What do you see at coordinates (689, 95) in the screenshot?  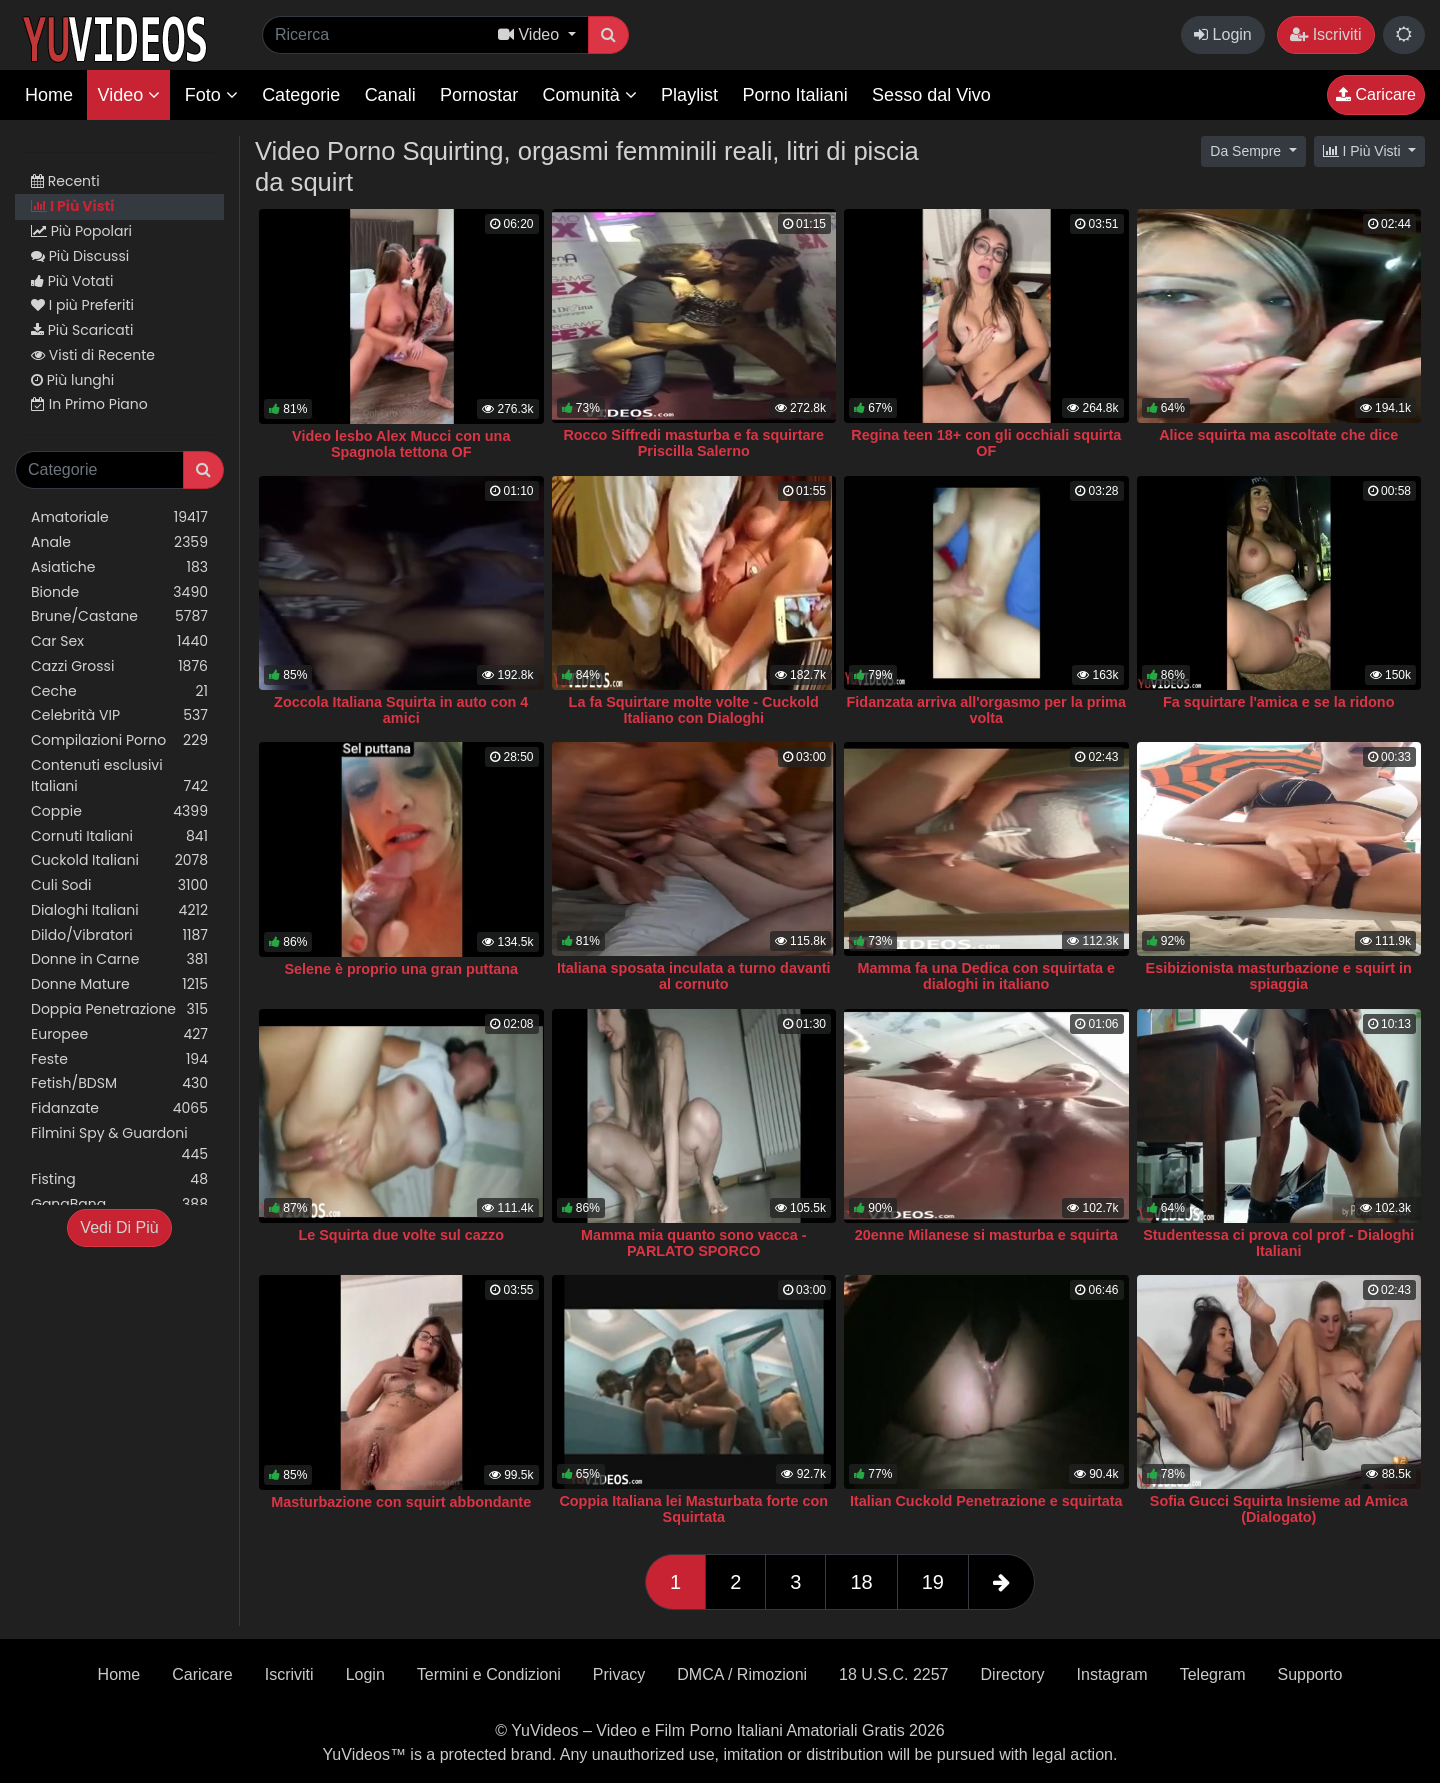 I see `Playlist` at bounding box center [689, 95].